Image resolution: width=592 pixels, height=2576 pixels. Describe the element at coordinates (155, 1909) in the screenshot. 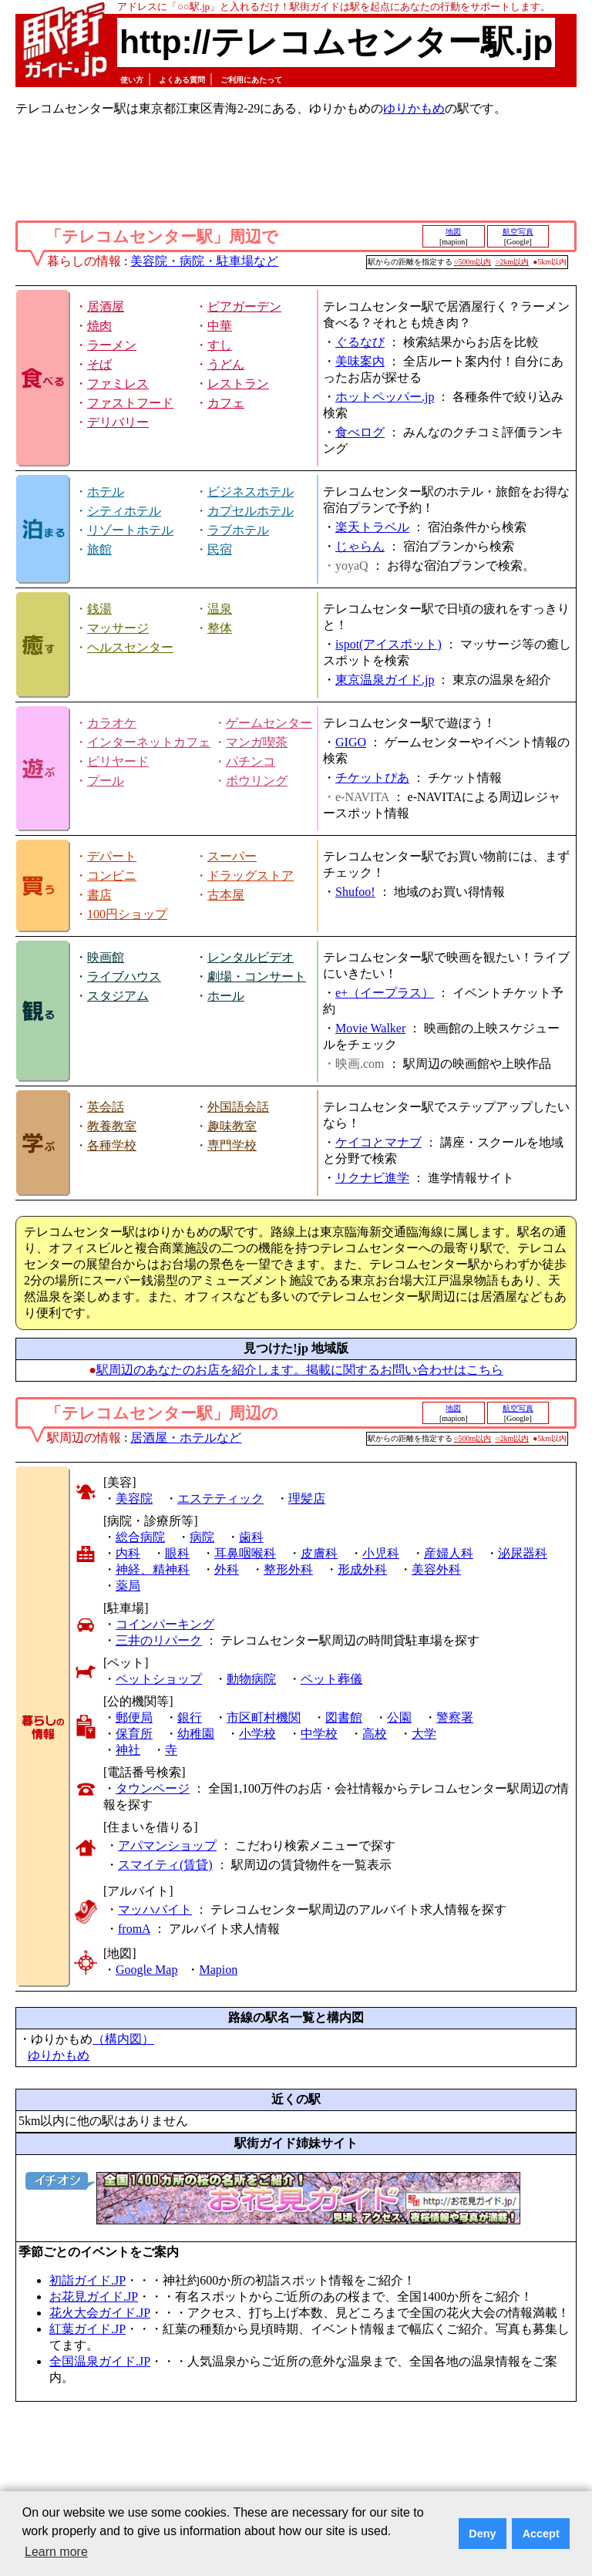

I see `マッハバイト` at that location.